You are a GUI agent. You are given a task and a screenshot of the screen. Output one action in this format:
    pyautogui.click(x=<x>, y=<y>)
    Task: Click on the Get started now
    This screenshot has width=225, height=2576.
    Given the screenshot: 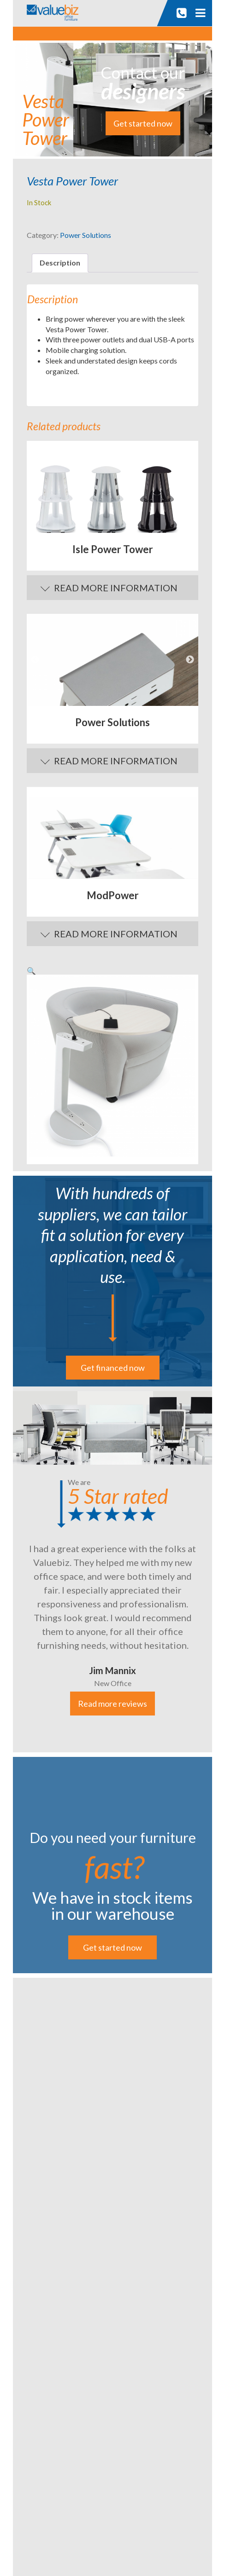 What is the action you would take?
    pyautogui.click(x=142, y=123)
    